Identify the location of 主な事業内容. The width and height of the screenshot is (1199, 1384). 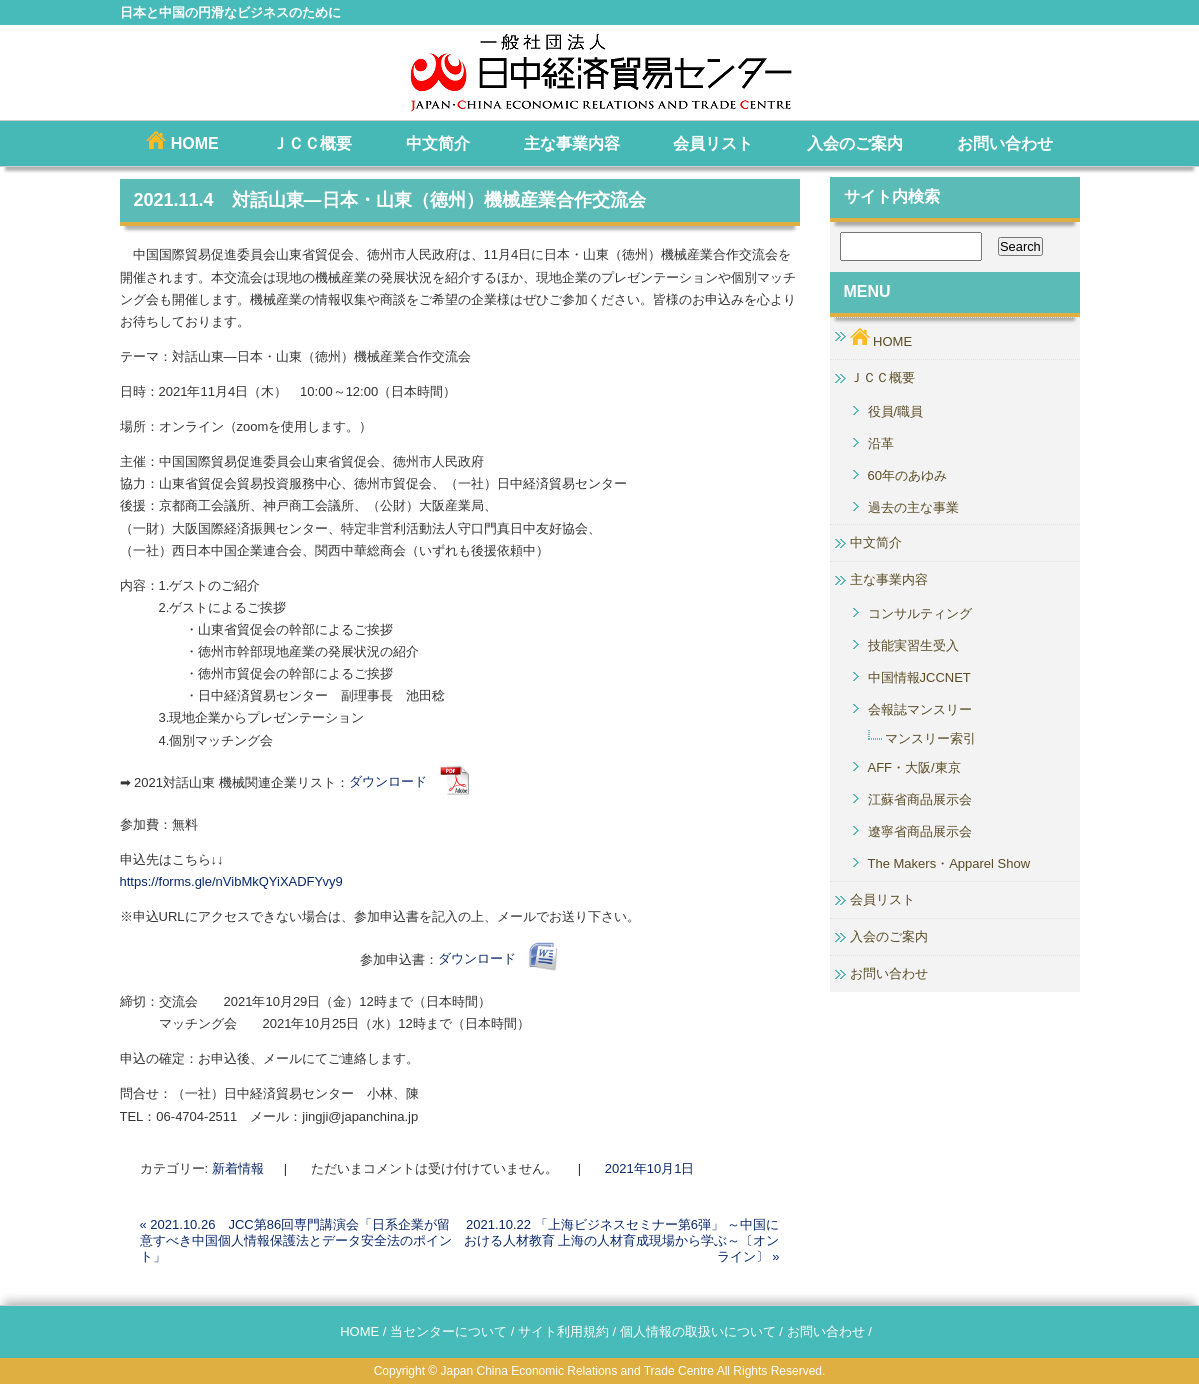
(572, 143).